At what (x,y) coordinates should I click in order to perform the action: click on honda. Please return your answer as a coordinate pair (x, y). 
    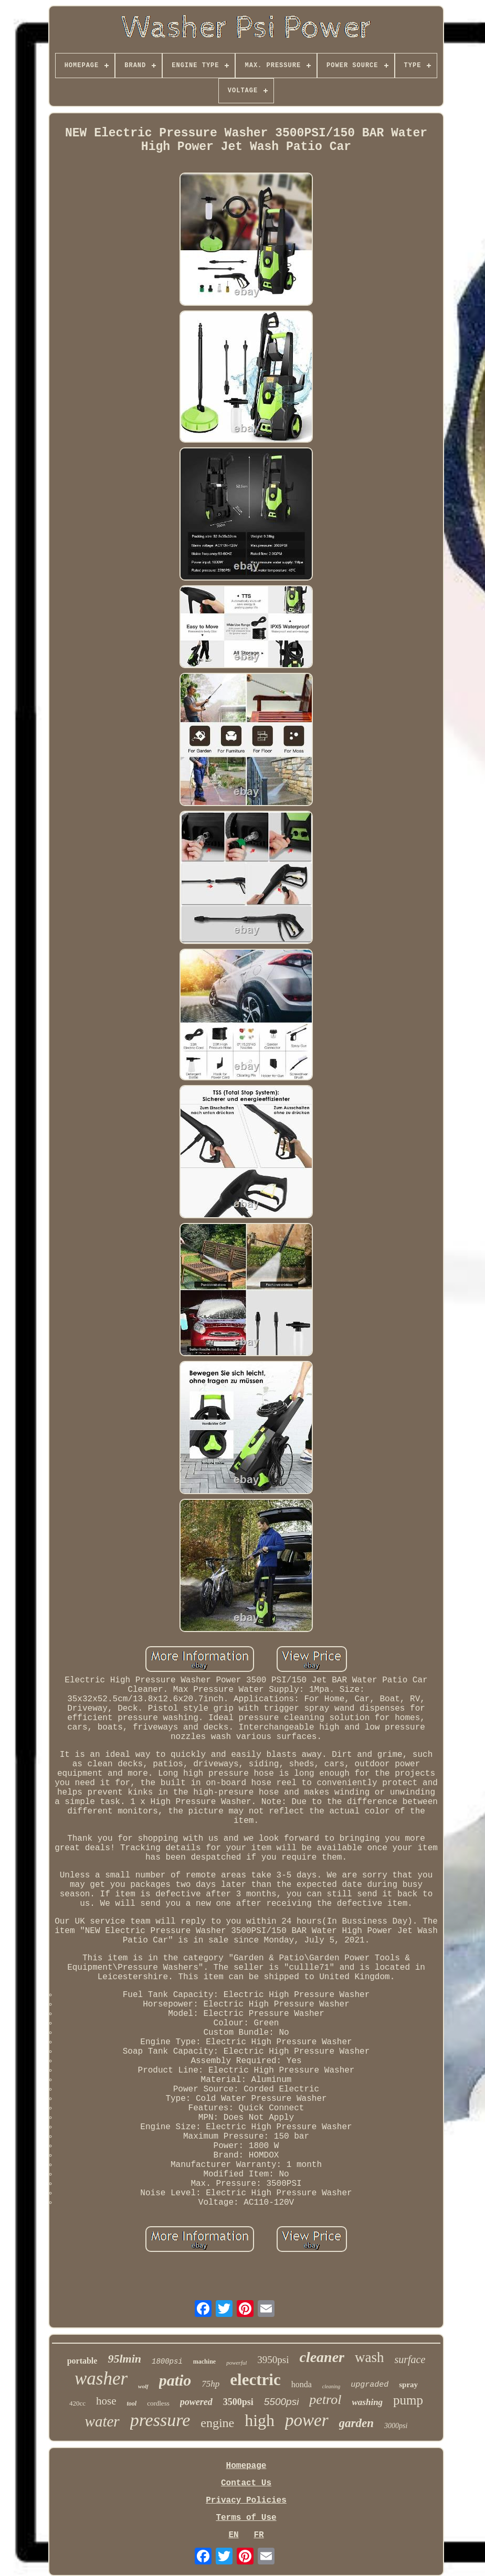
    Looking at the image, I should click on (301, 2384).